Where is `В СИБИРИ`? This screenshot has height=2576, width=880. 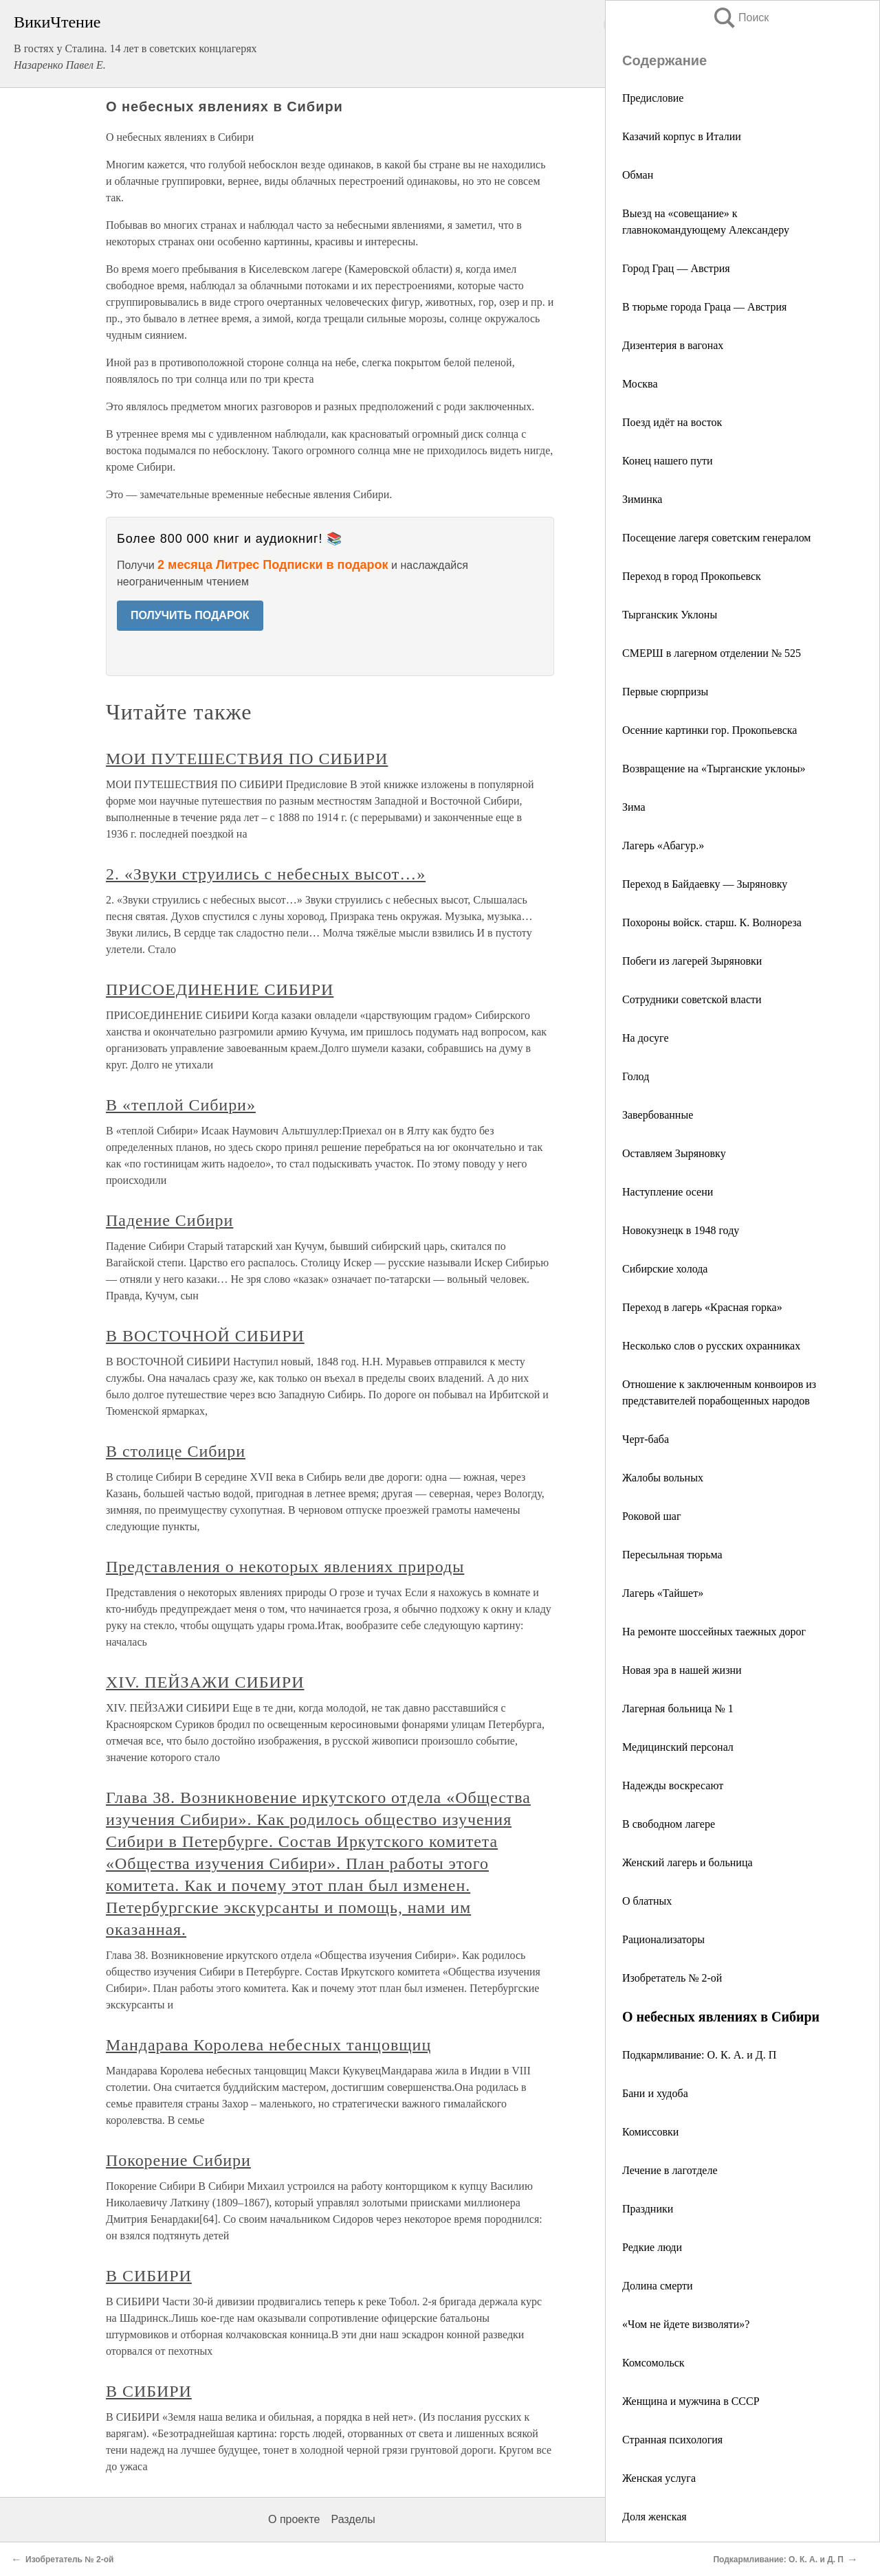 В СИБИРИ is located at coordinates (149, 2276).